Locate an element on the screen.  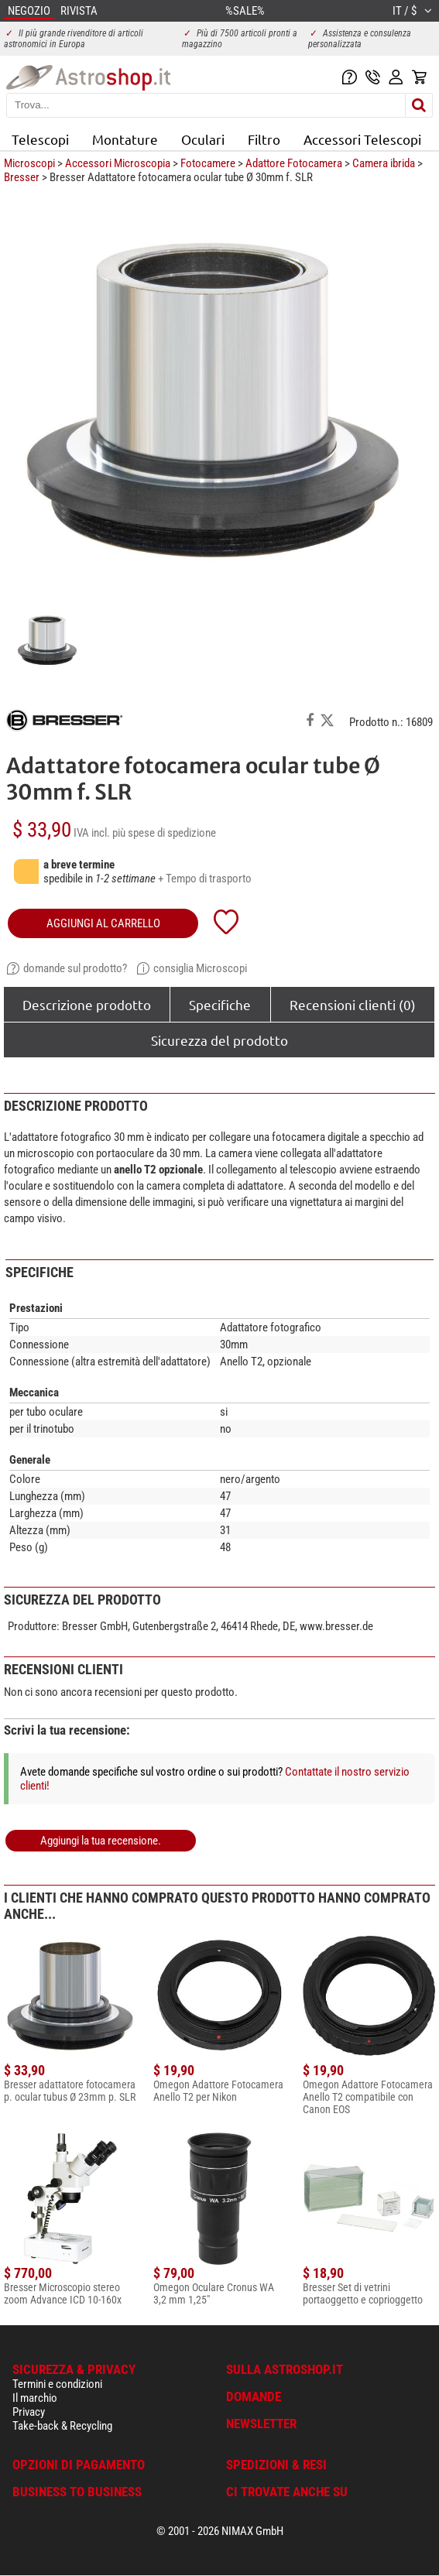
Fotocamere is located at coordinates (207, 163).